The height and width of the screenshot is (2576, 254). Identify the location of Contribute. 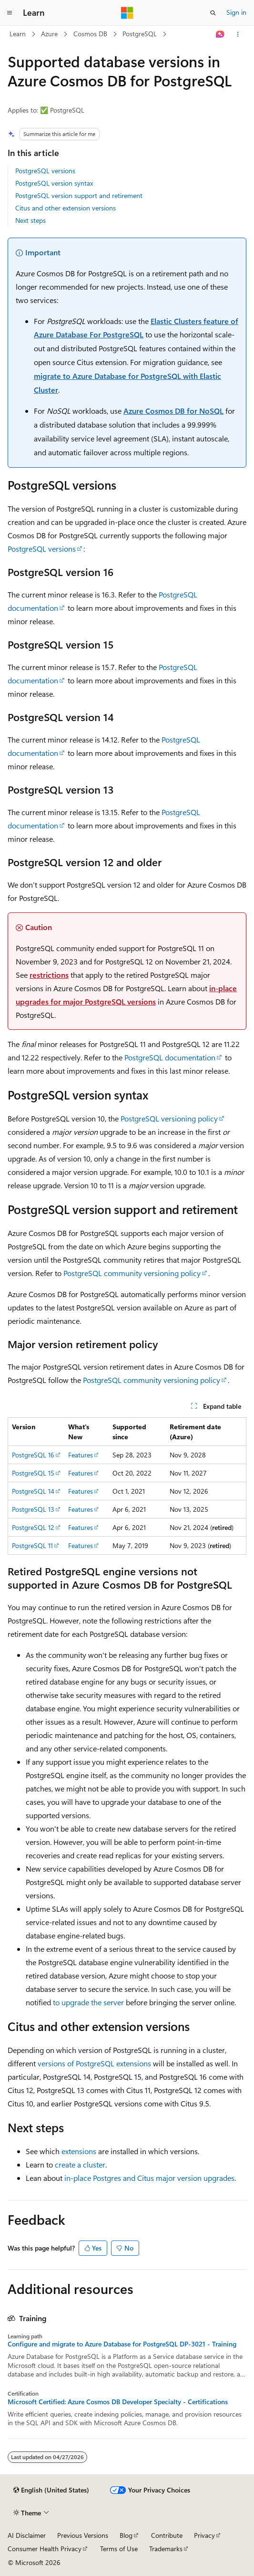
(167, 2535).